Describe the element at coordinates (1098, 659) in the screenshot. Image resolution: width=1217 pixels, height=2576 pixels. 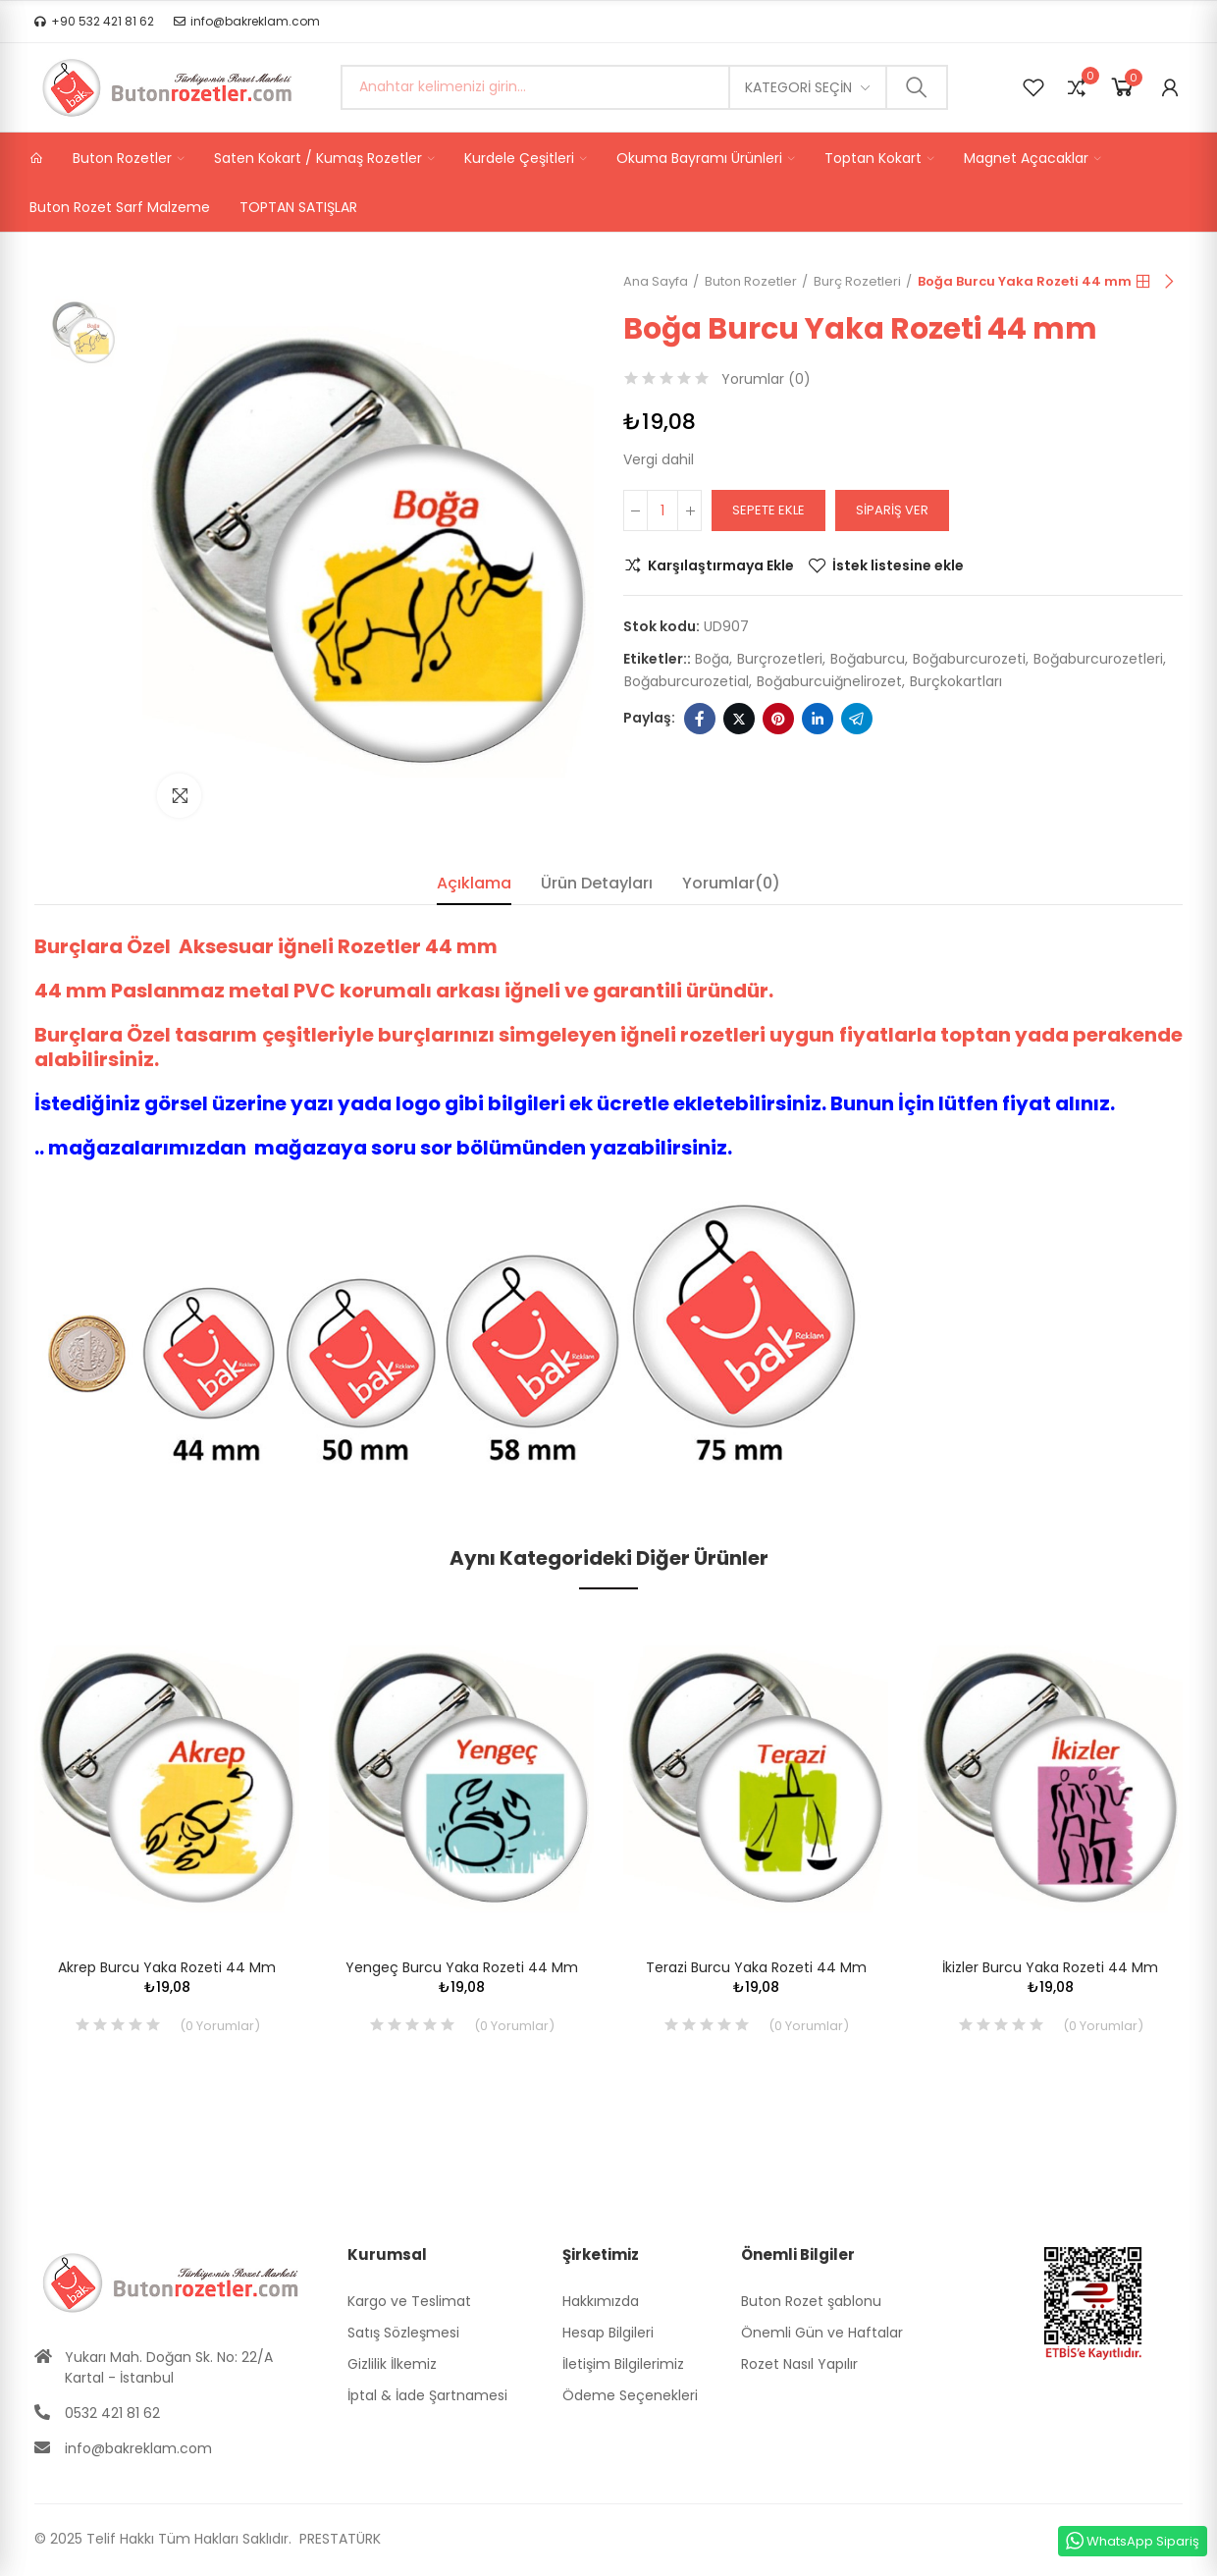
I see `boğaburcurozetleri` at that location.